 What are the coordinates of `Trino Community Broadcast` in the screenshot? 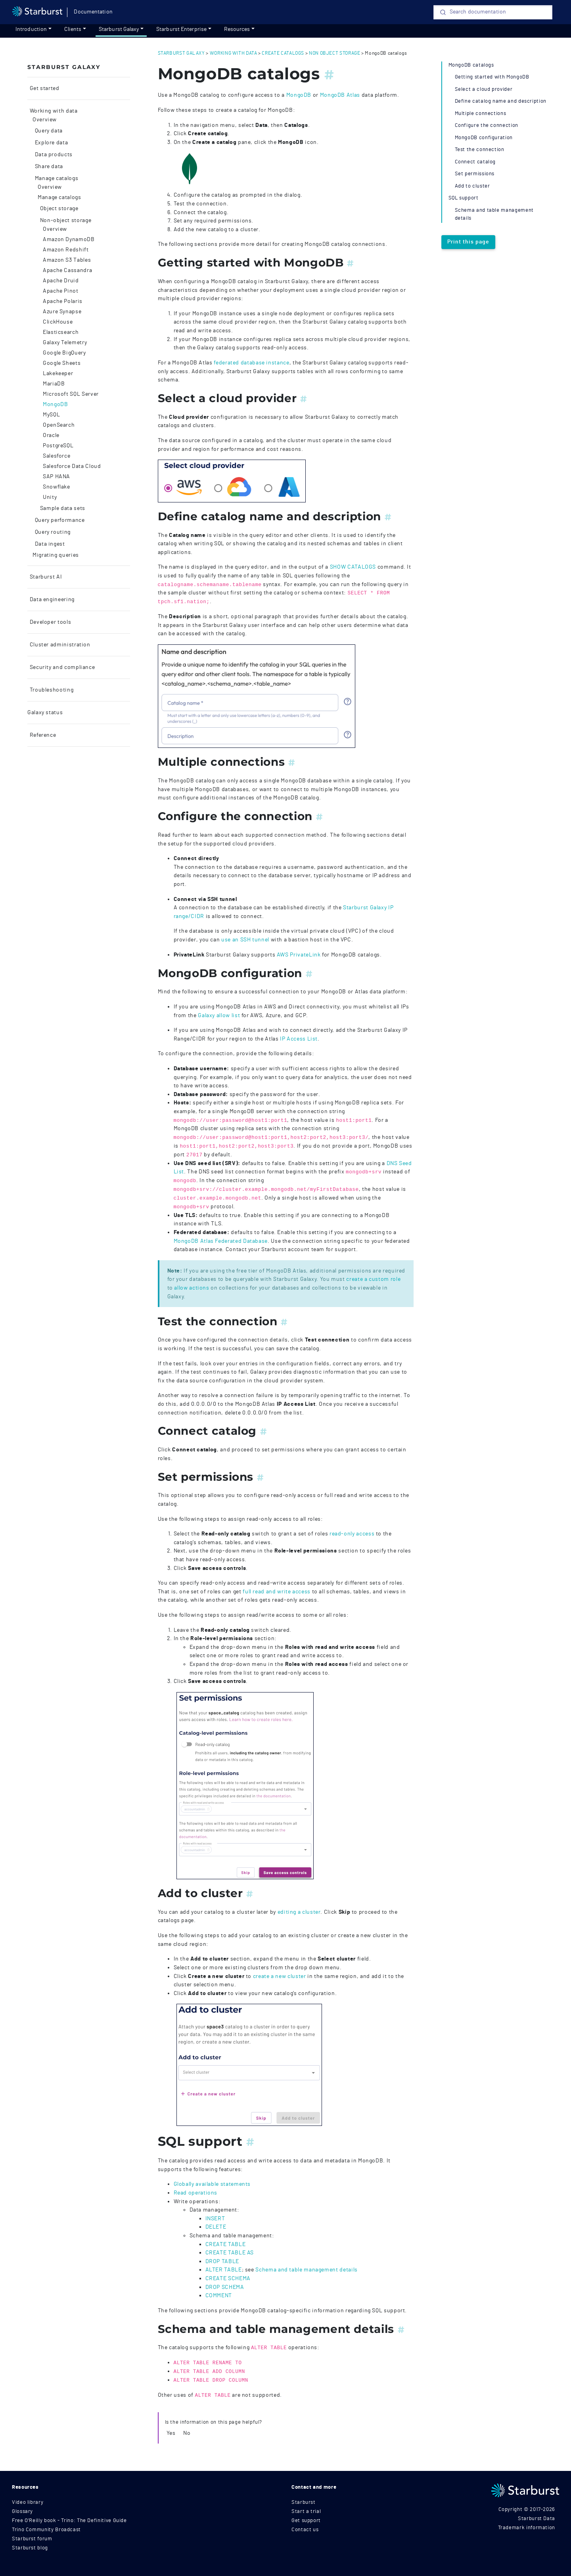 It's located at (46, 2529).